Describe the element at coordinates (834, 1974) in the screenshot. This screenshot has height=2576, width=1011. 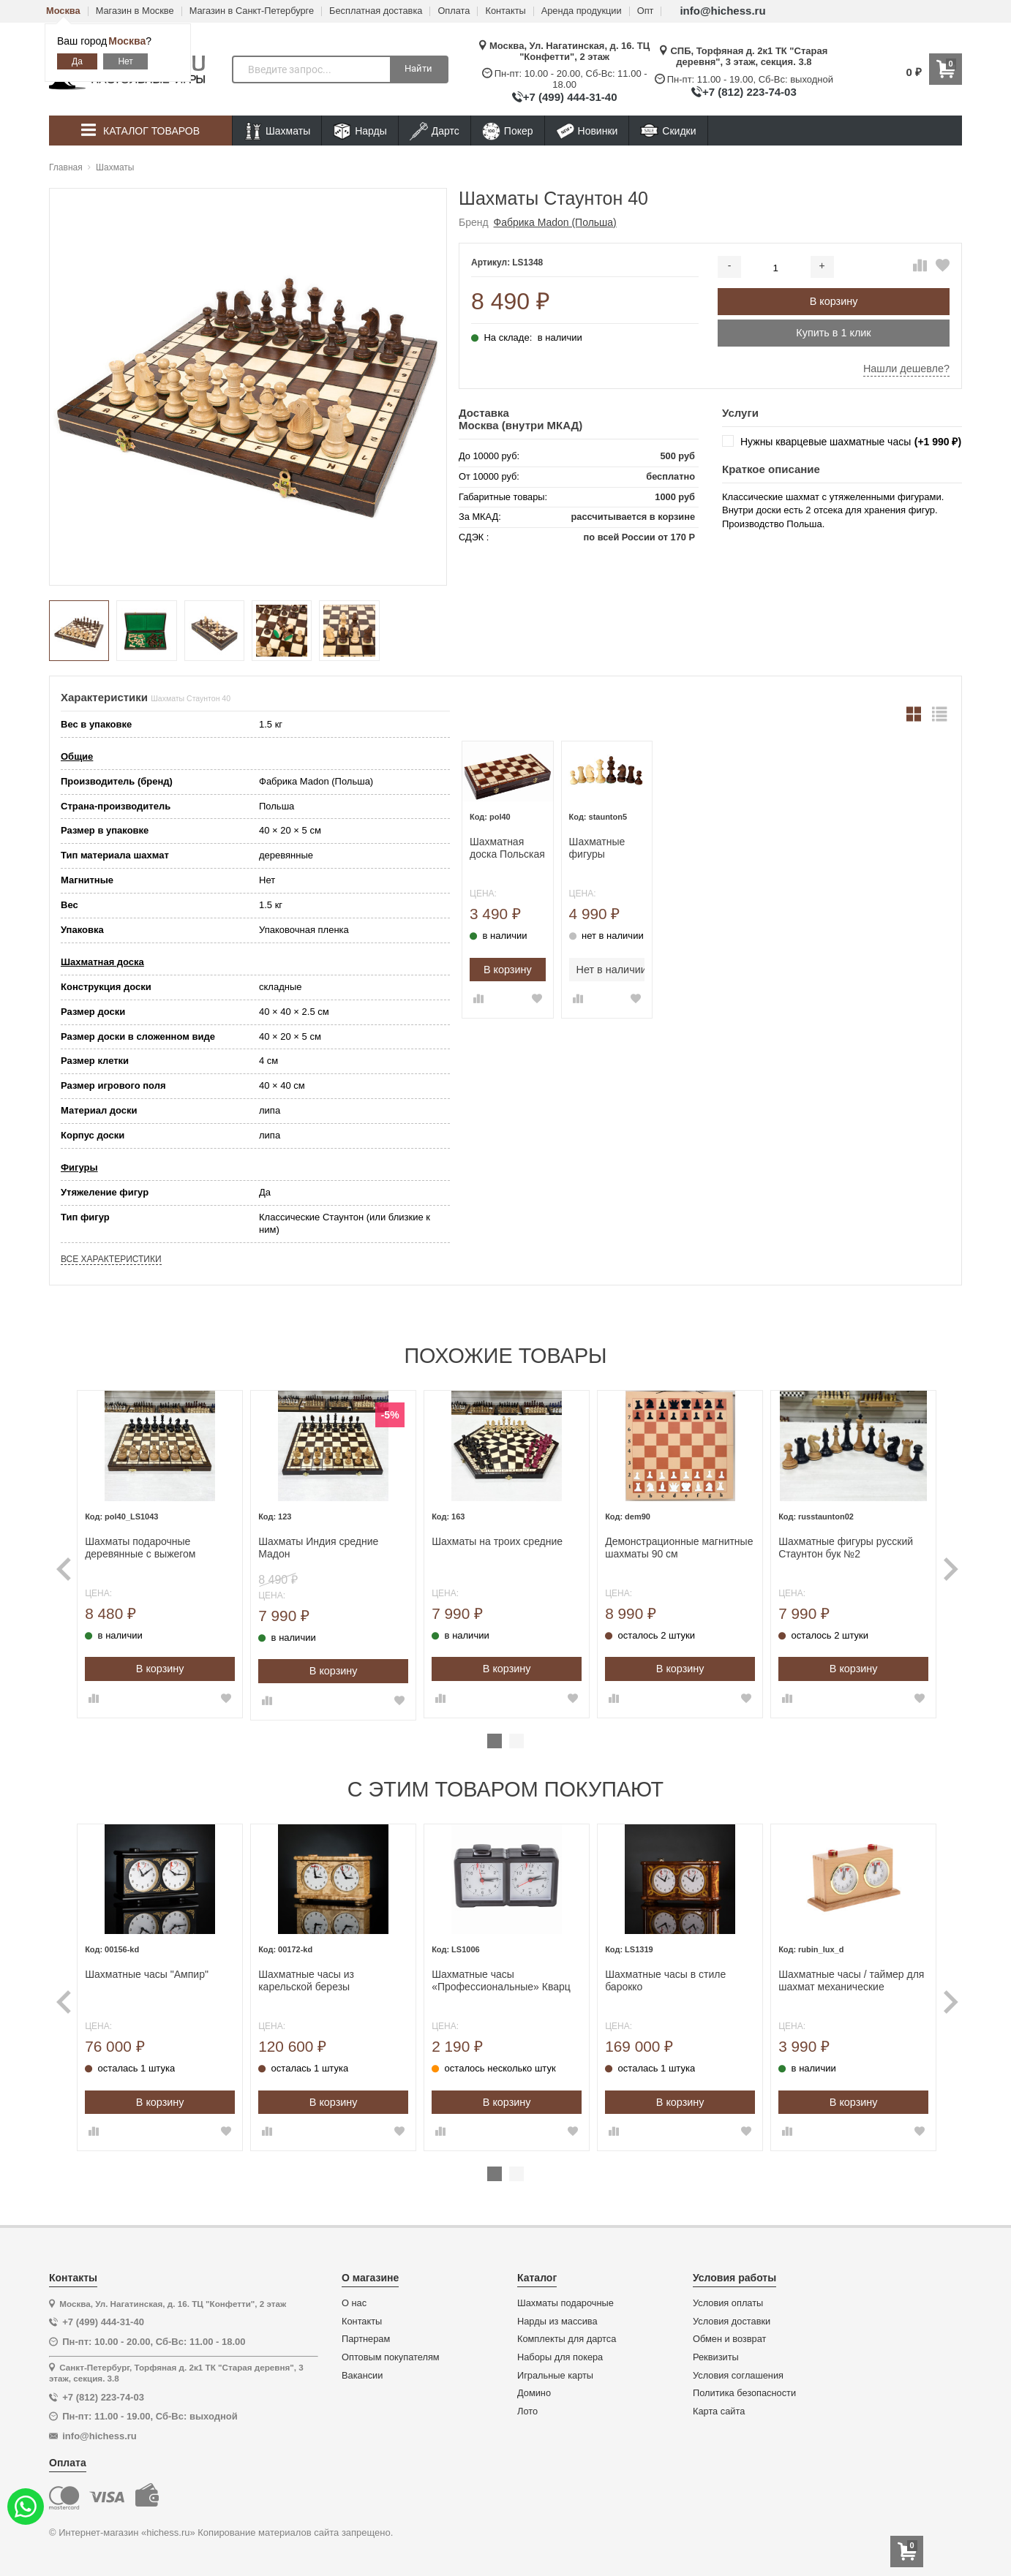
I see `Шахматные часы / таймер для шахмат механические` at that location.